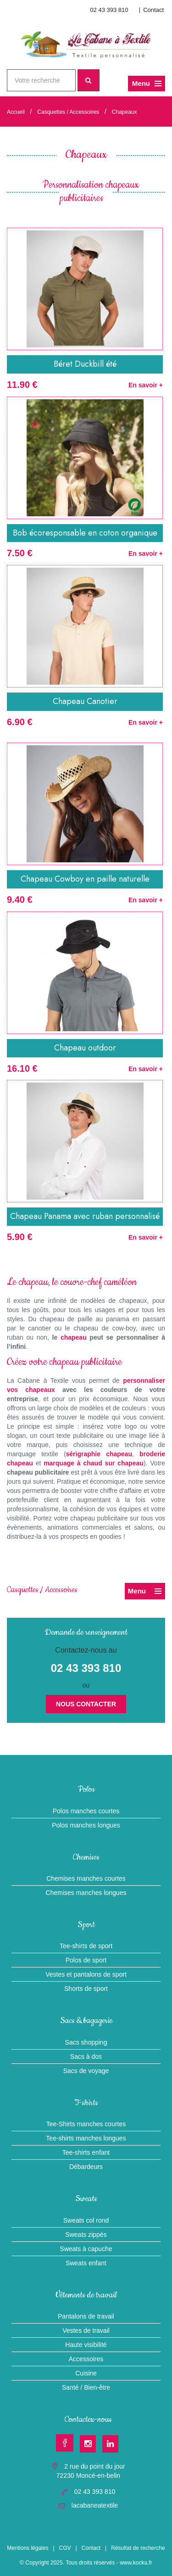  What do you see at coordinates (86, 2387) in the screenshot?
I see `Santé / Bien-être` at bounding box center [86, 2387].